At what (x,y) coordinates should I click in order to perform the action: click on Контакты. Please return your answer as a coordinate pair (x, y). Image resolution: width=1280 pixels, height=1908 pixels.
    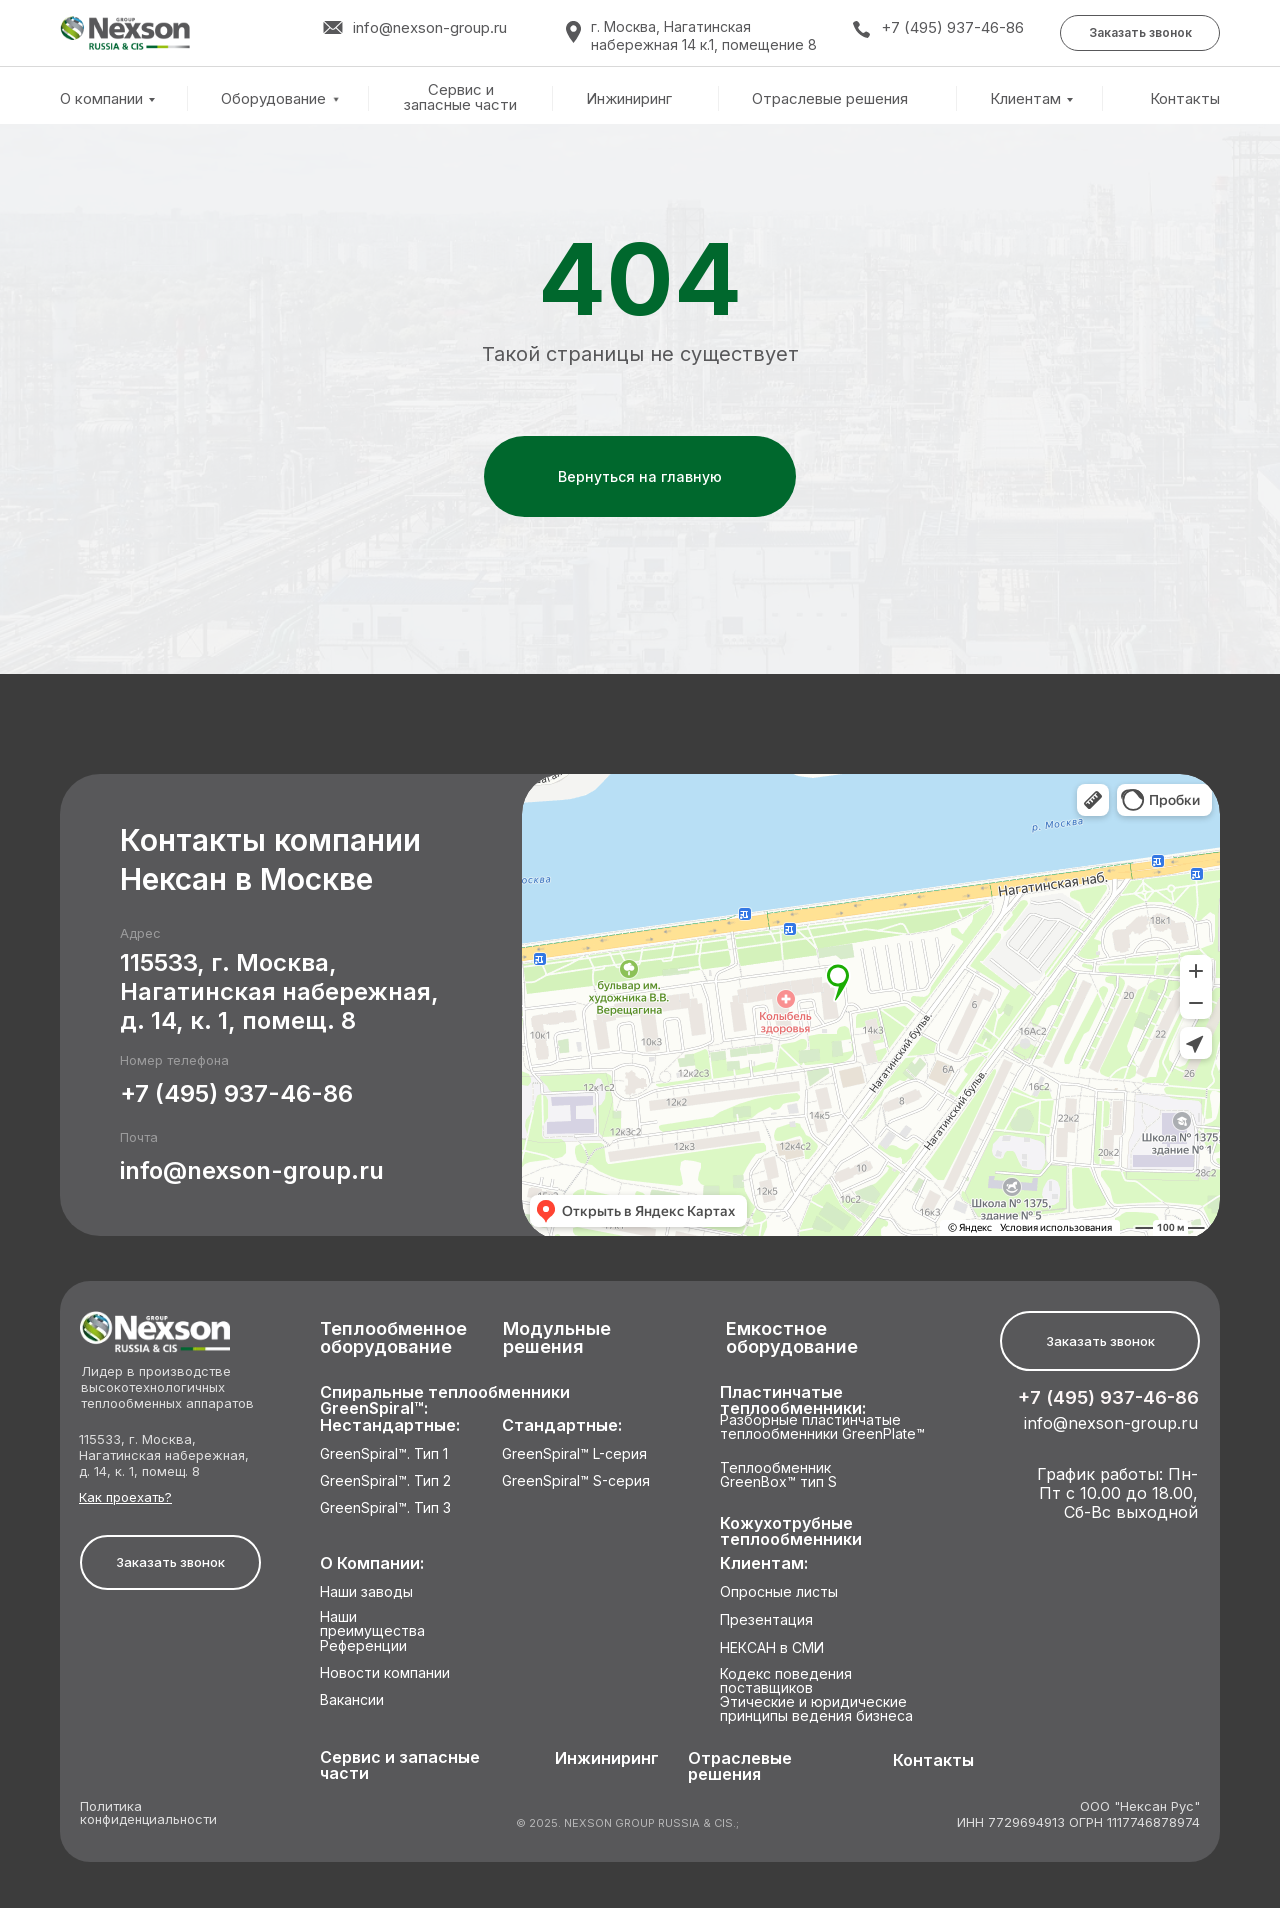
    Looking at the image, I should click on (1185, 99).